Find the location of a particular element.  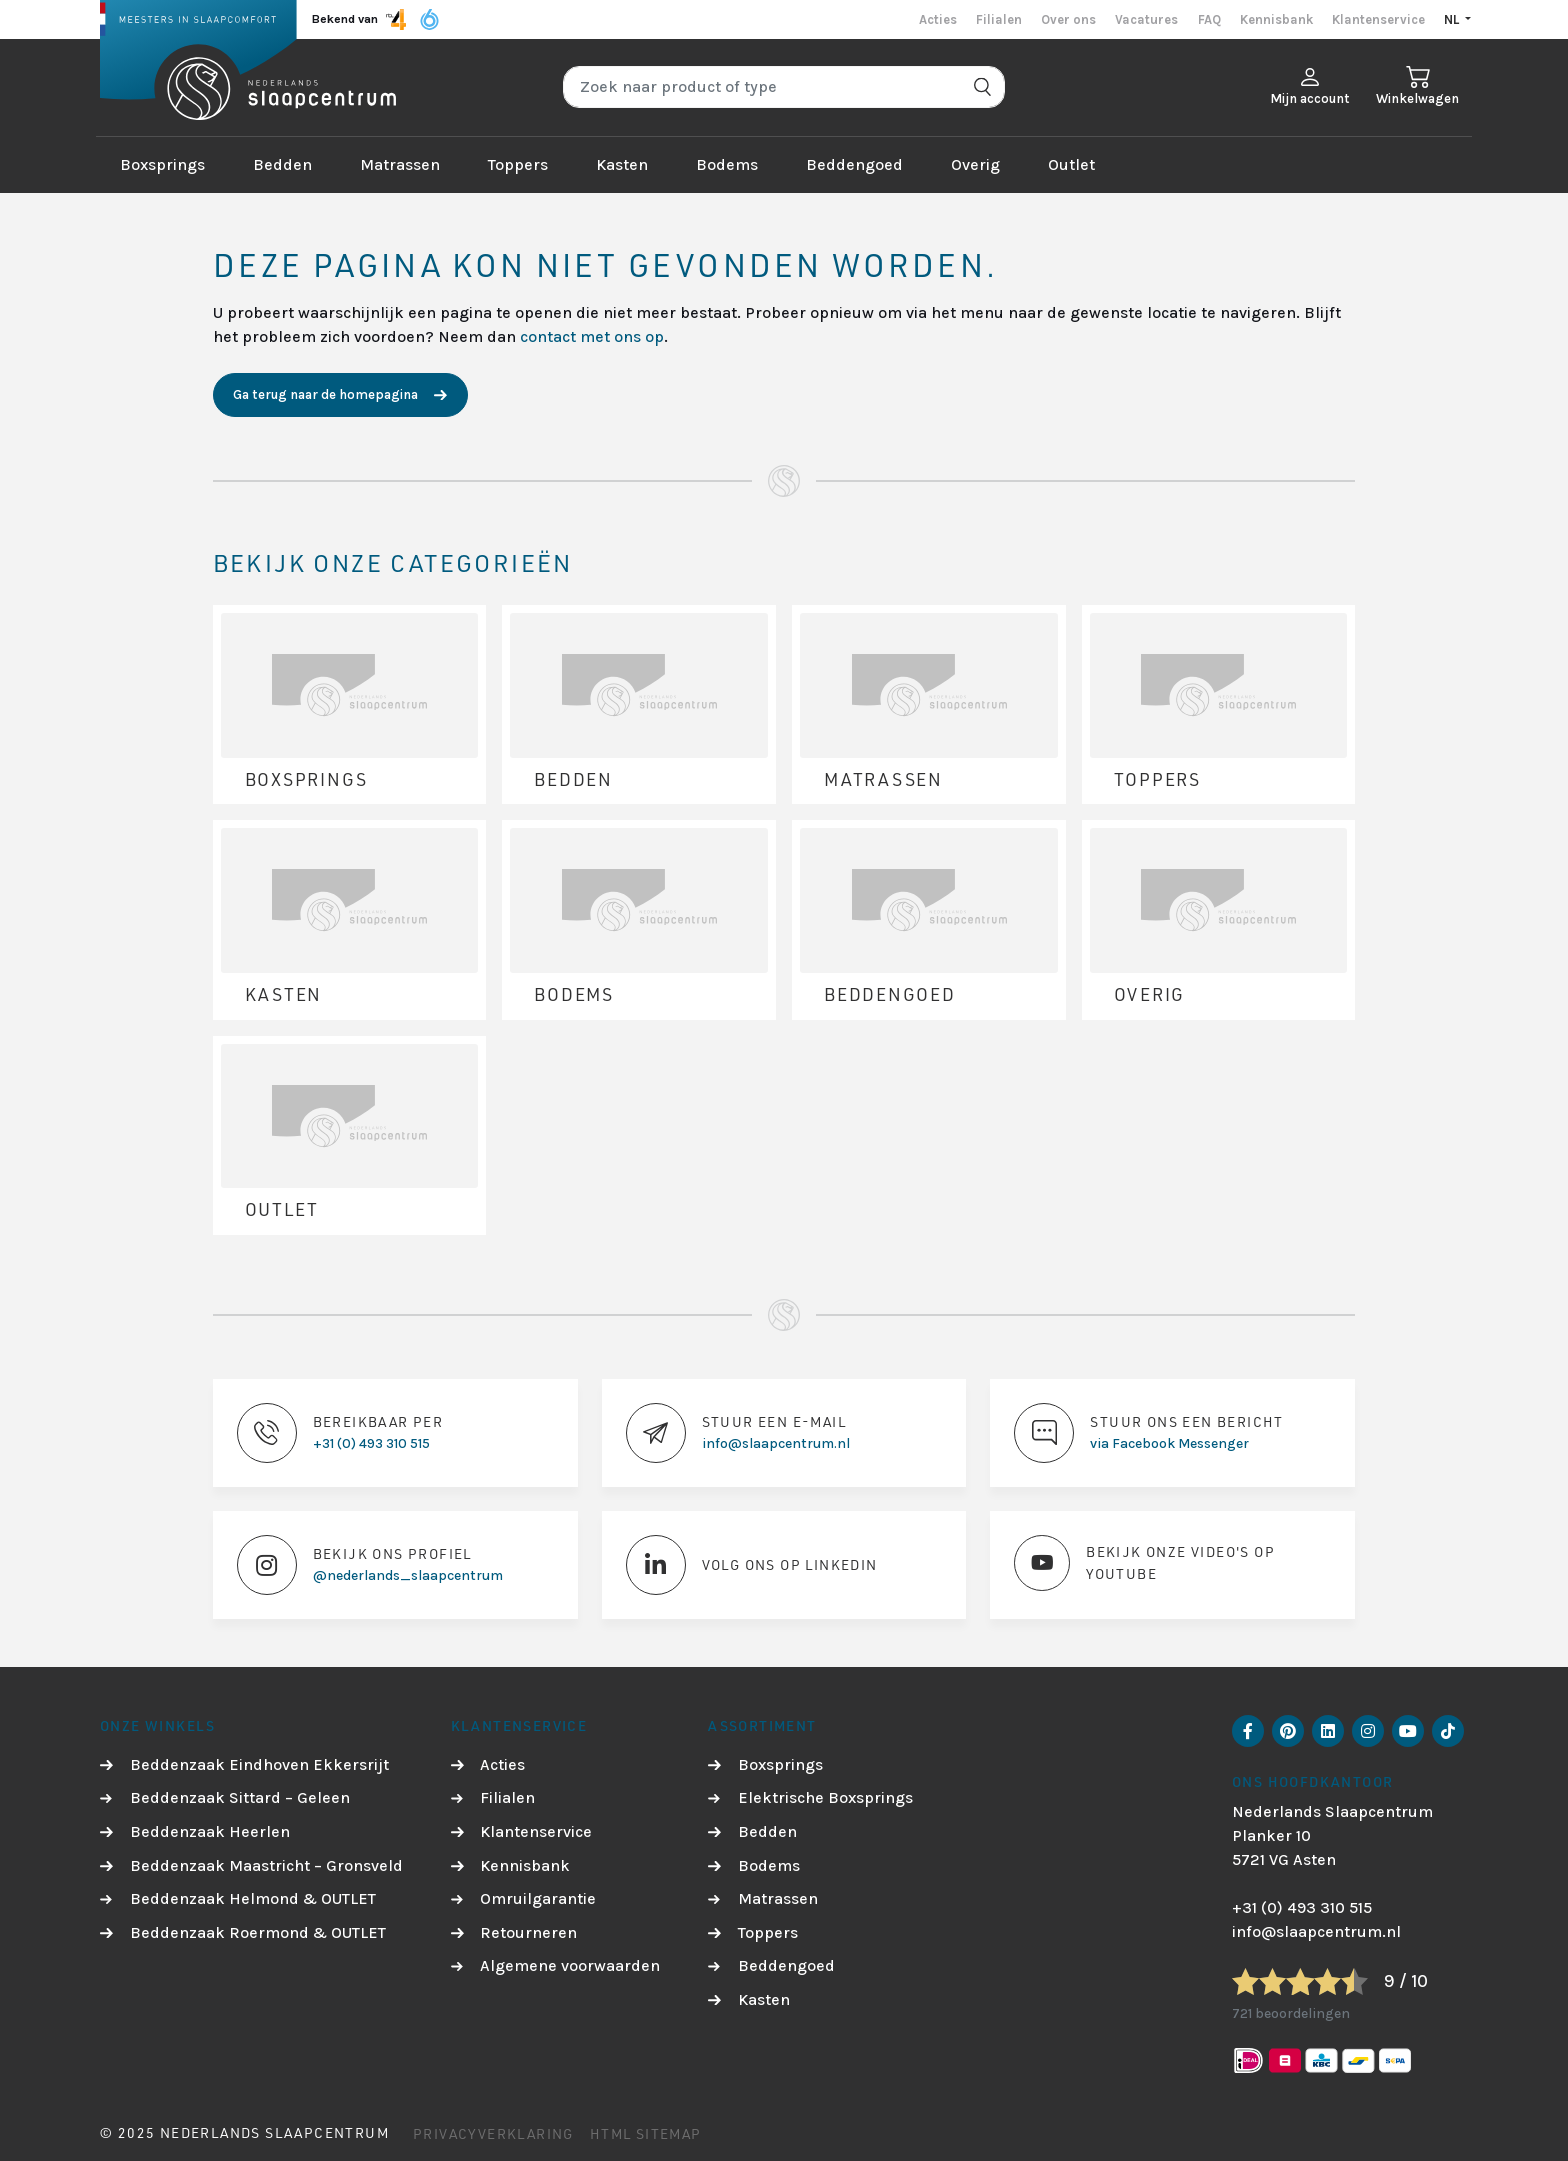

Elektrische Boxsprings is located at coordinates (825, 1797).